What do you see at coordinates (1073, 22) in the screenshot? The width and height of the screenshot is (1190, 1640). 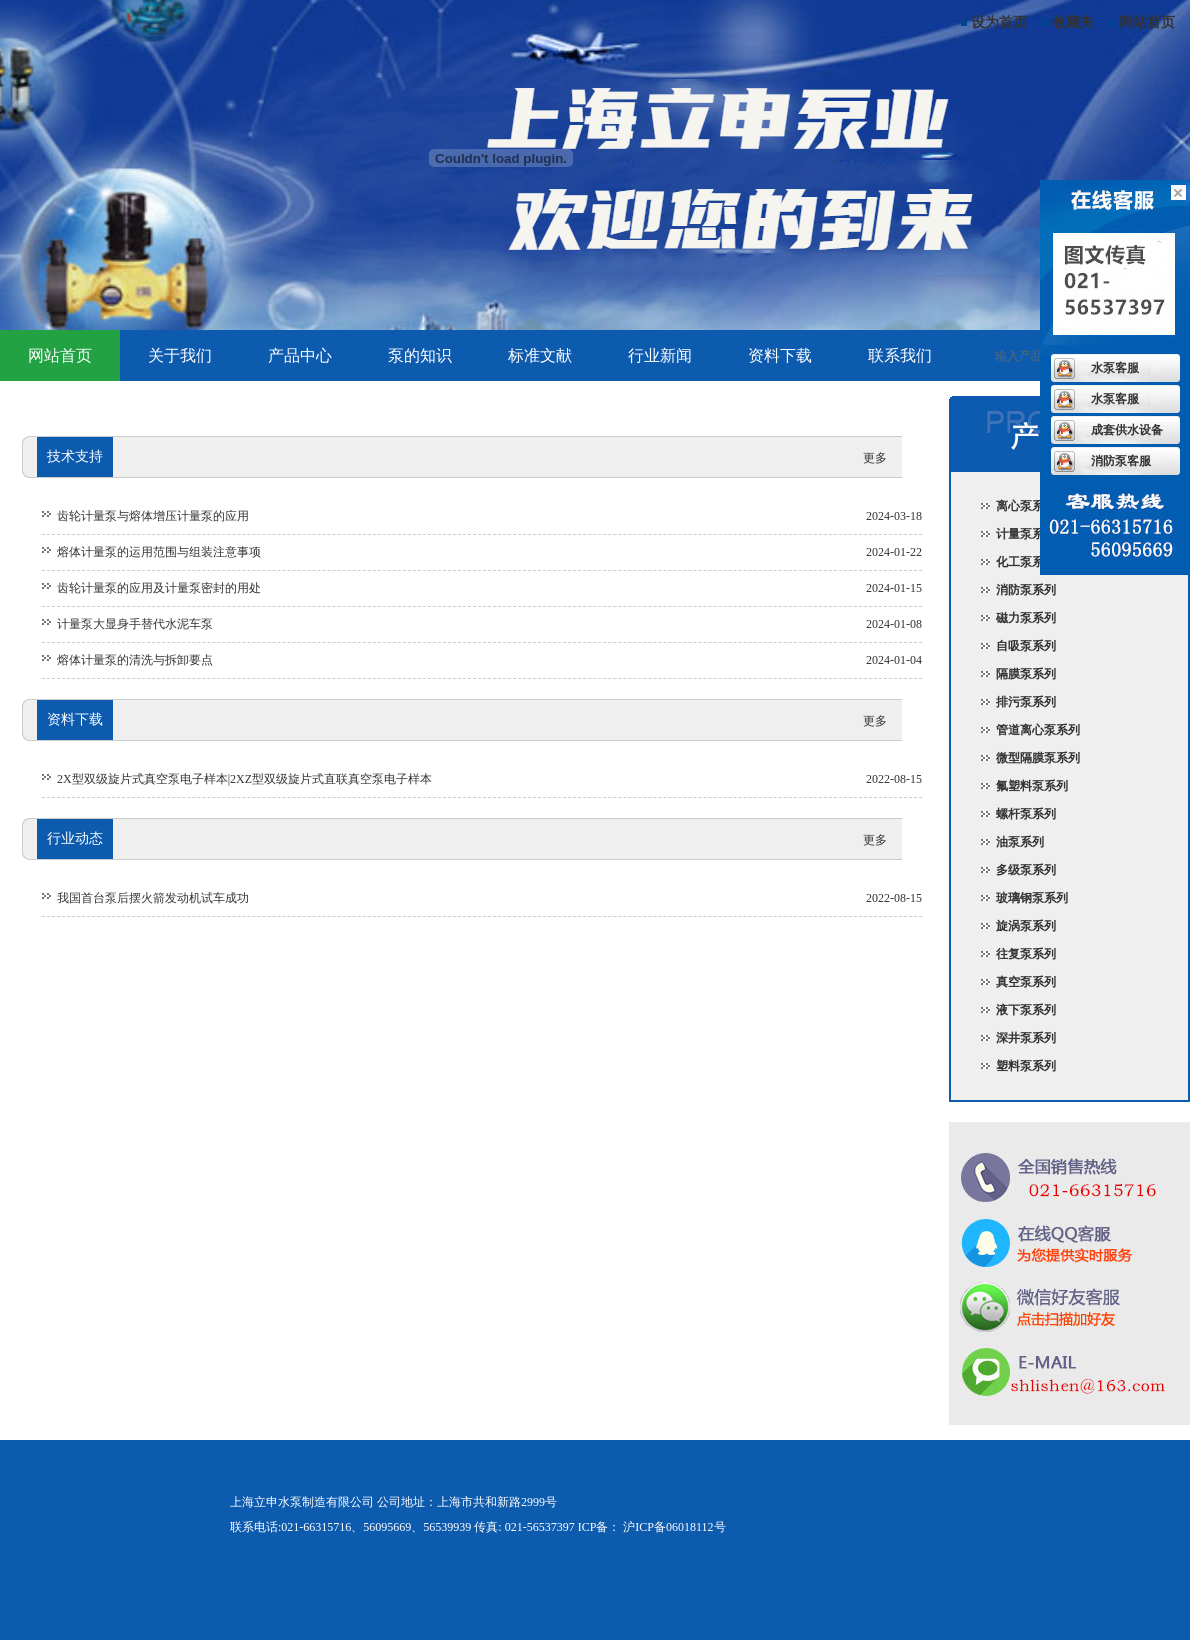 I see `收藏夹` at bounding box center [1073, 22].